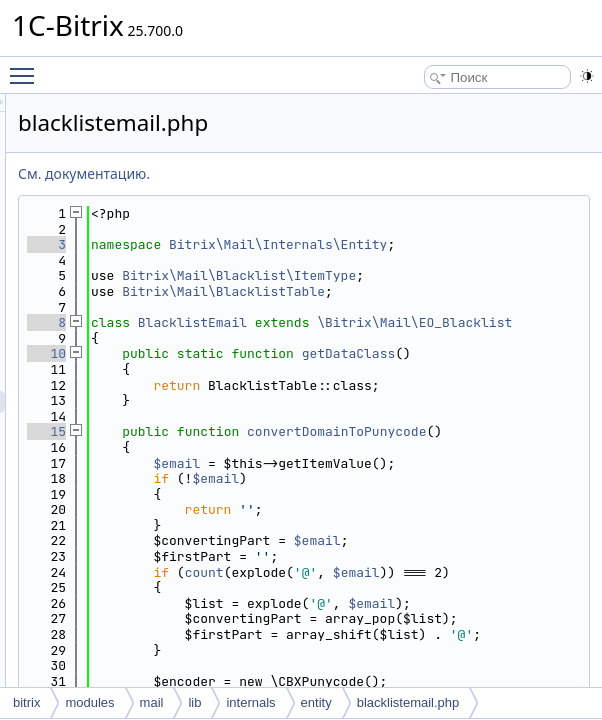 The image size is (602, 720). Describe the element at coordinates (26, 702) in the screenshot. I see `bitrix` at that location.